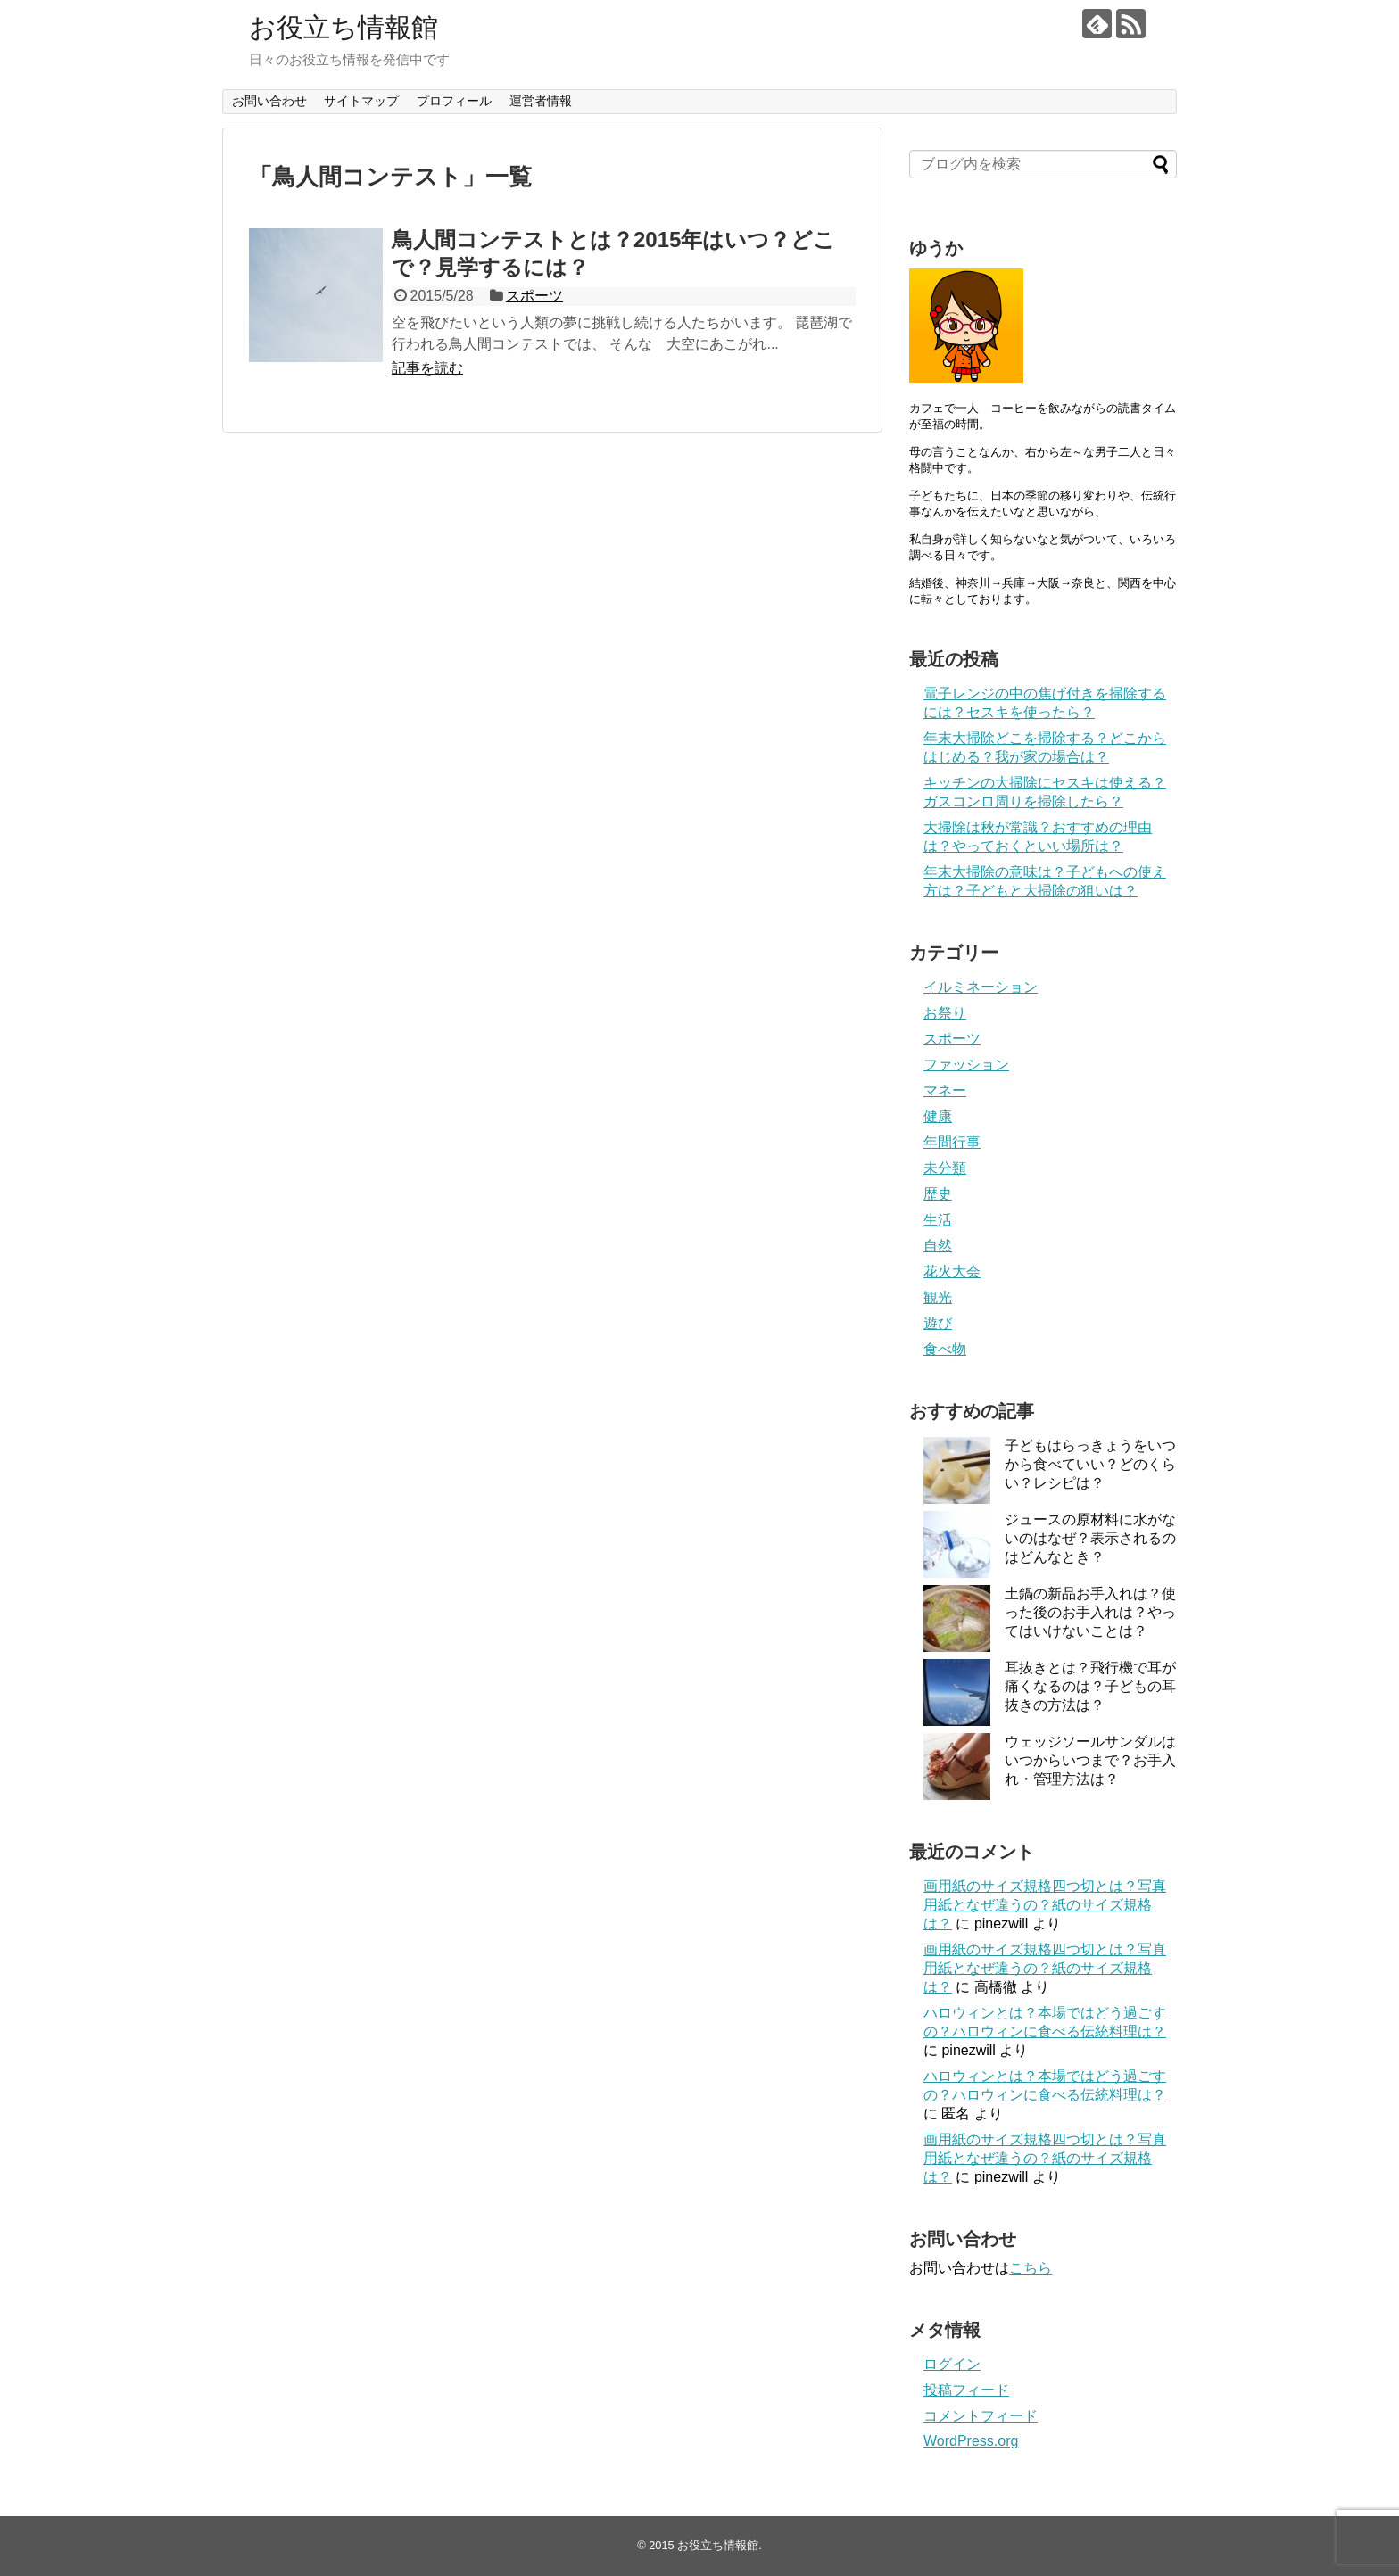 This screenshot has height=2576, width=1399. Describe the element at coordinates (361, 101) in the screenshot. I see `サイトマップ` at that location.